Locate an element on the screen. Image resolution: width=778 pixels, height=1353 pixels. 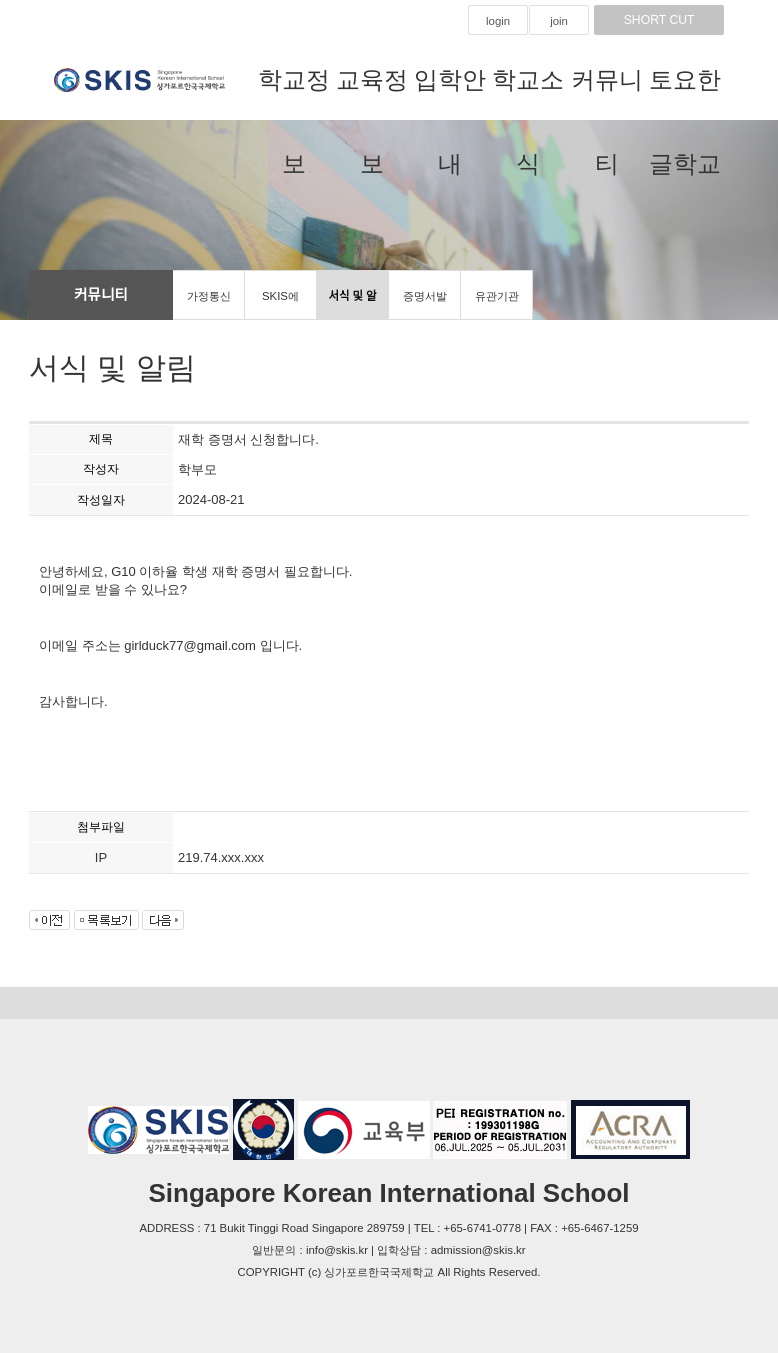
유관기관 홍보마당 is located at coordinates (497, 305).